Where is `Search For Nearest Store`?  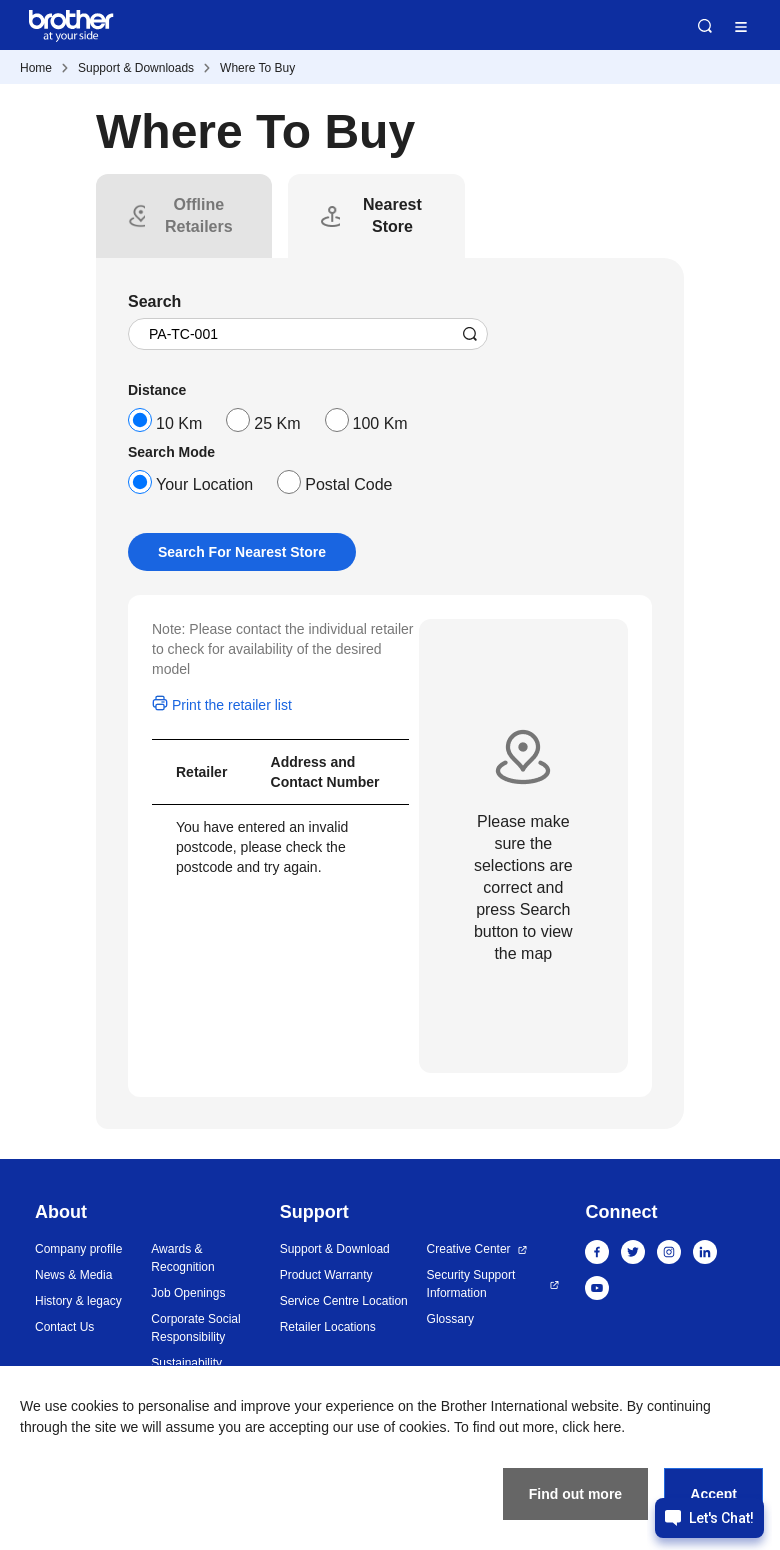 Search For Nearest Store is located at coordinates (242, 552).